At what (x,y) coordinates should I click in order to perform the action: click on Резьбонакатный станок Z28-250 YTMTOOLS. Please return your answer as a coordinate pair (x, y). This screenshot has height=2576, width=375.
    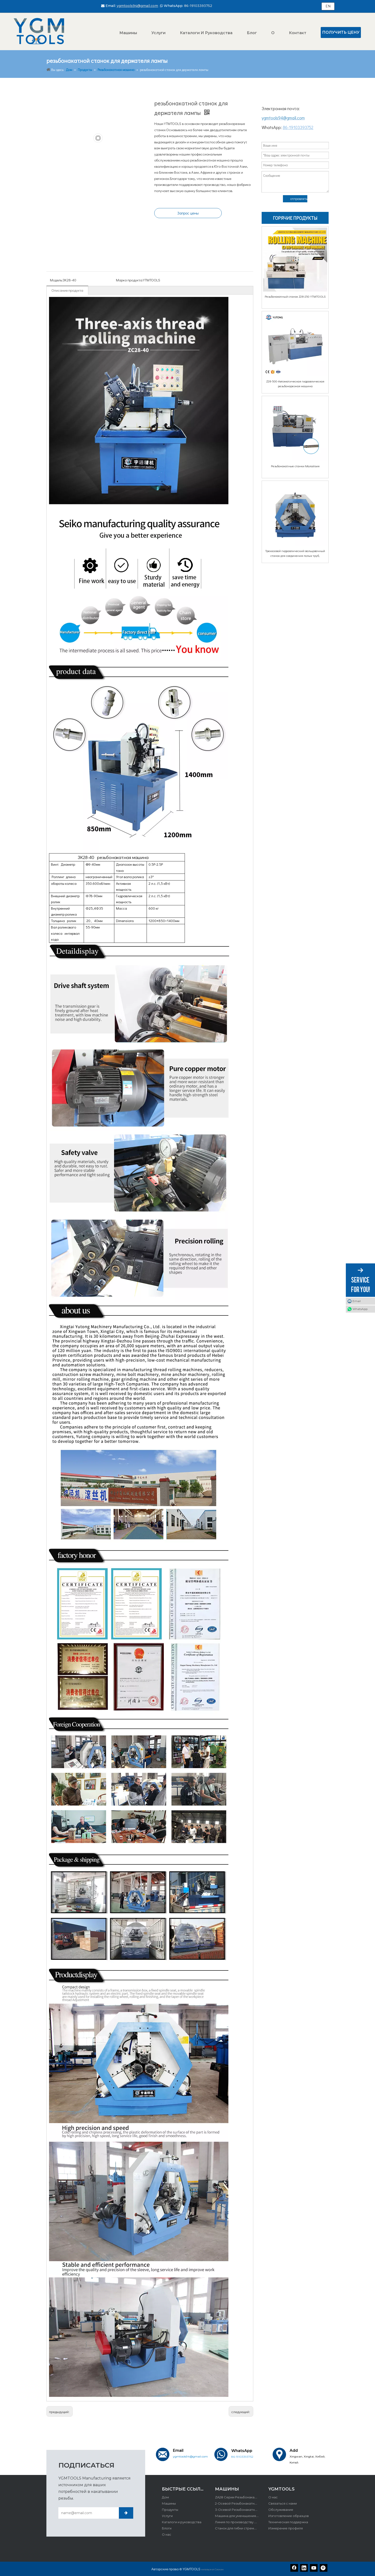
    Looking at the image, I should click on (295, 296).